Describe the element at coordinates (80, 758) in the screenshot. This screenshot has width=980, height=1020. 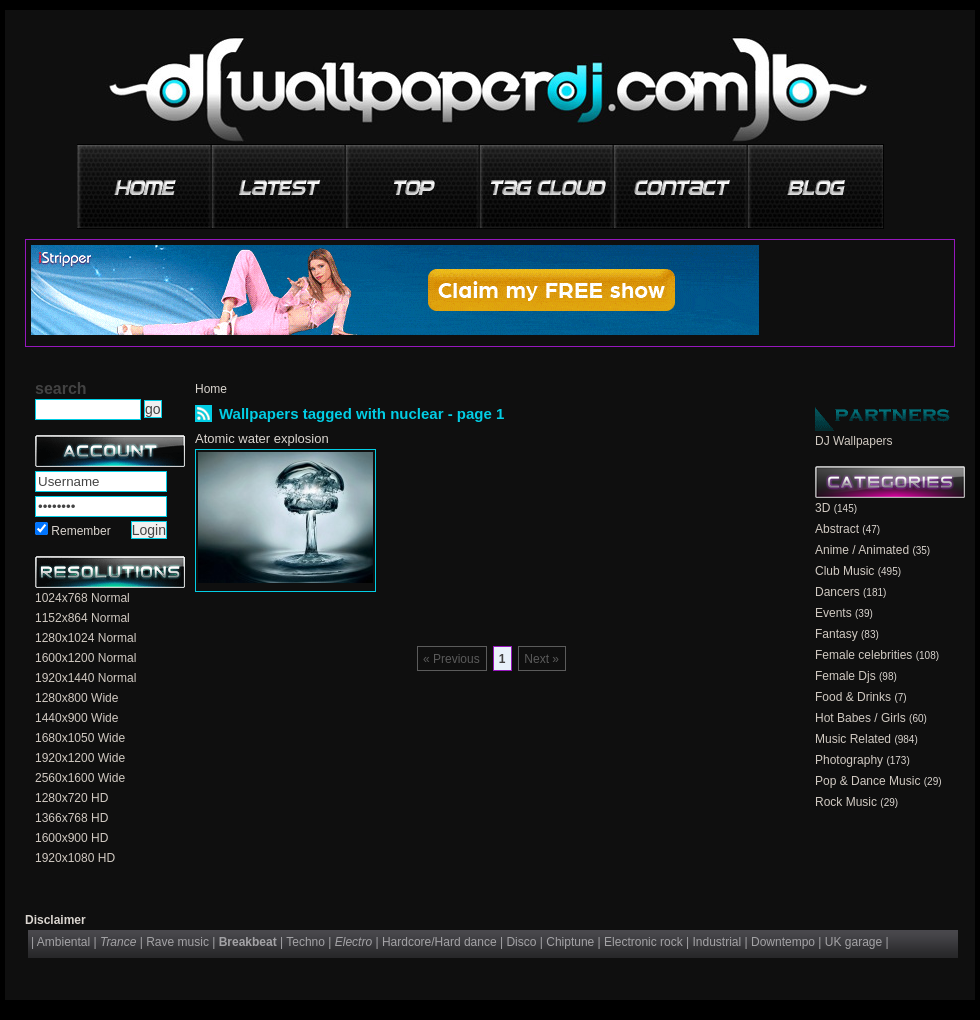
I see `1920x1200 Wide` at that location.